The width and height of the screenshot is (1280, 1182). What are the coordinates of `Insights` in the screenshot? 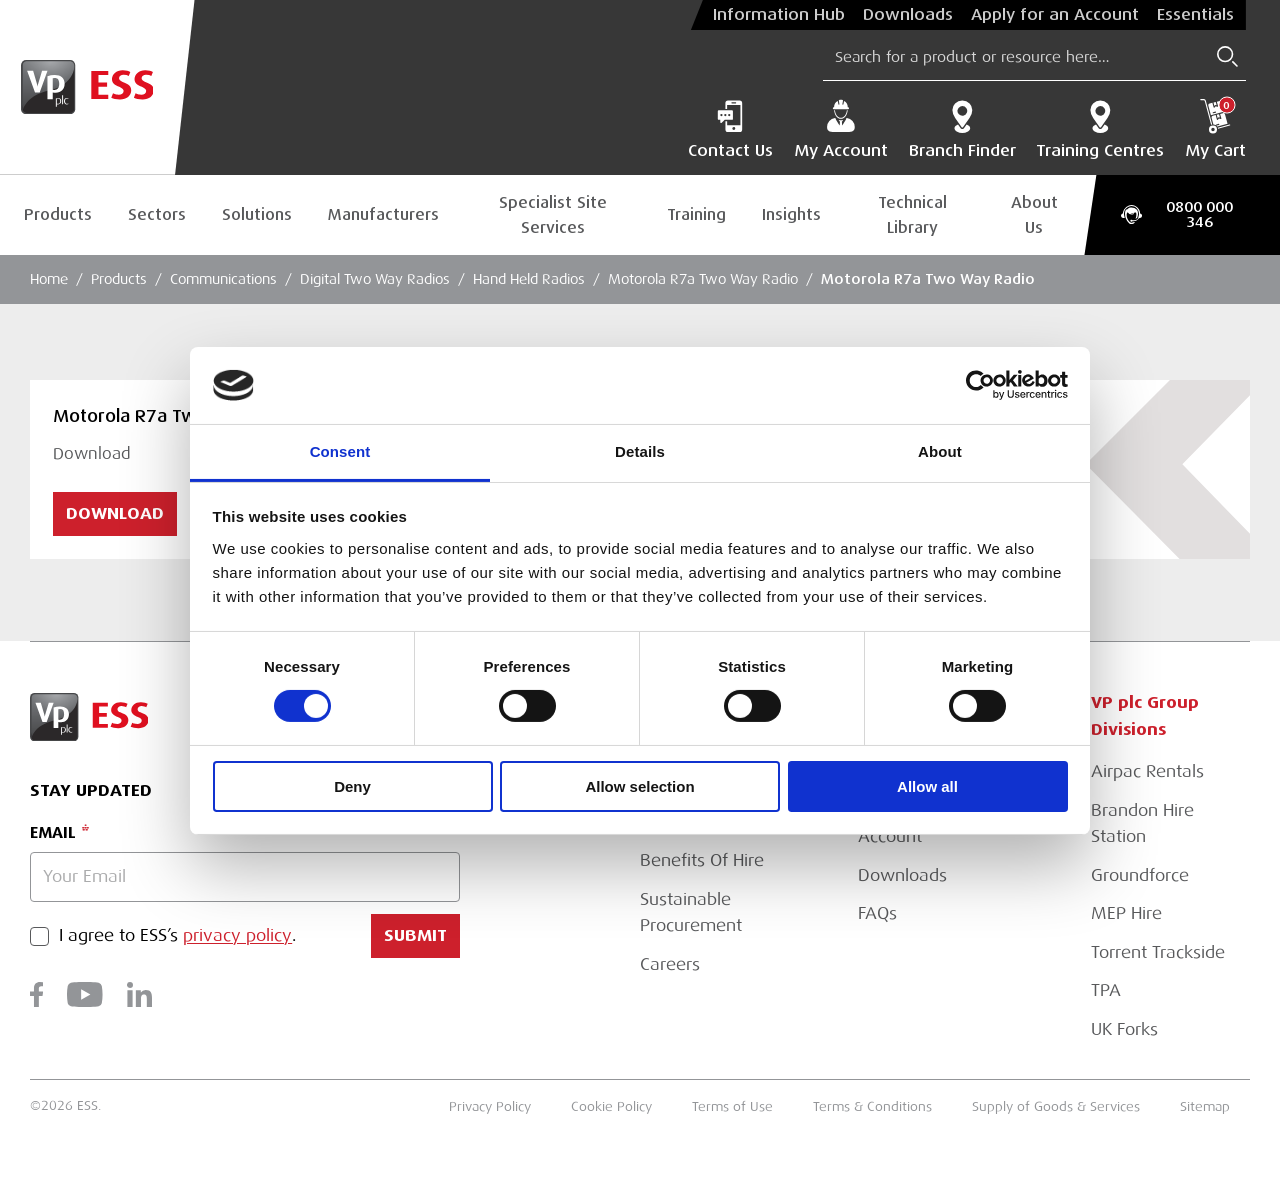 It's located at (791, 214).